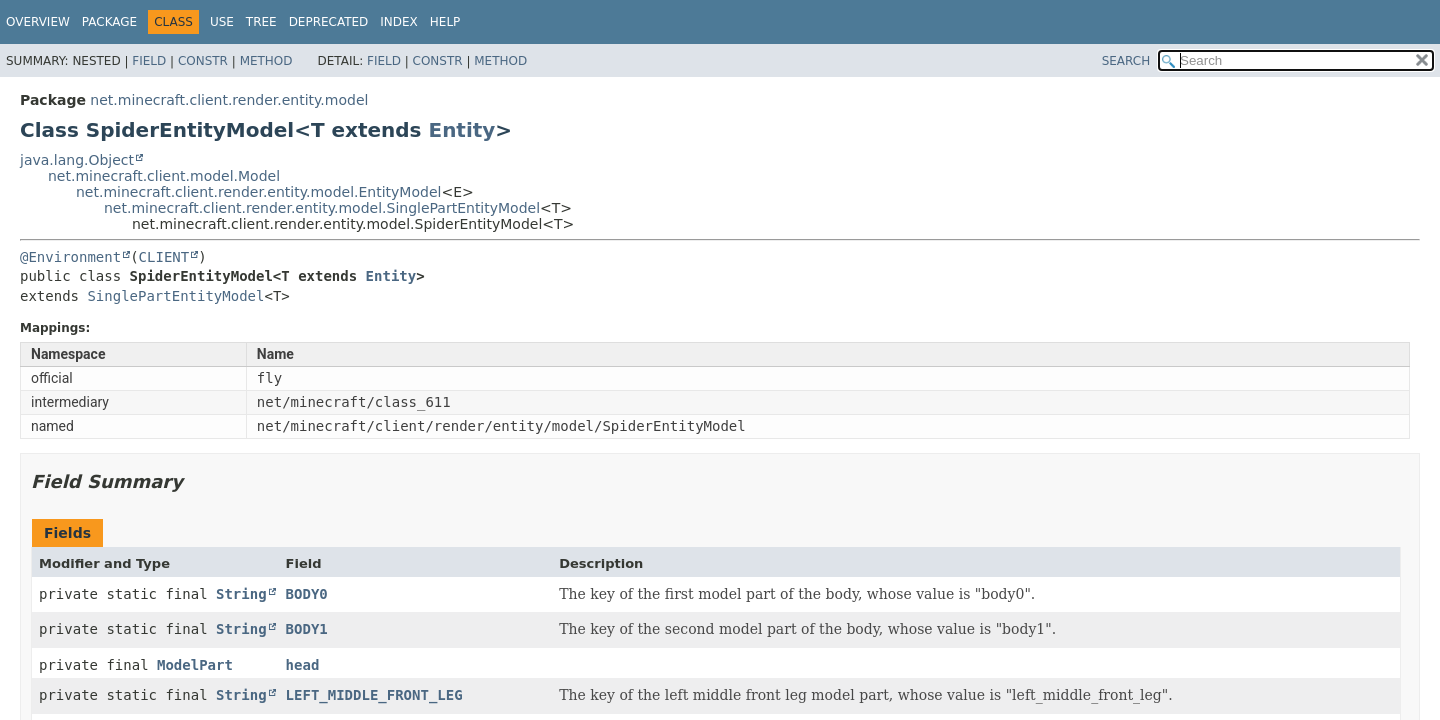 The width and height of the screenshot is (1440, 720). What do you see at coordinates (70, 257) in the screenshot?
I see `@Environment` at bounding box center [70, 257].